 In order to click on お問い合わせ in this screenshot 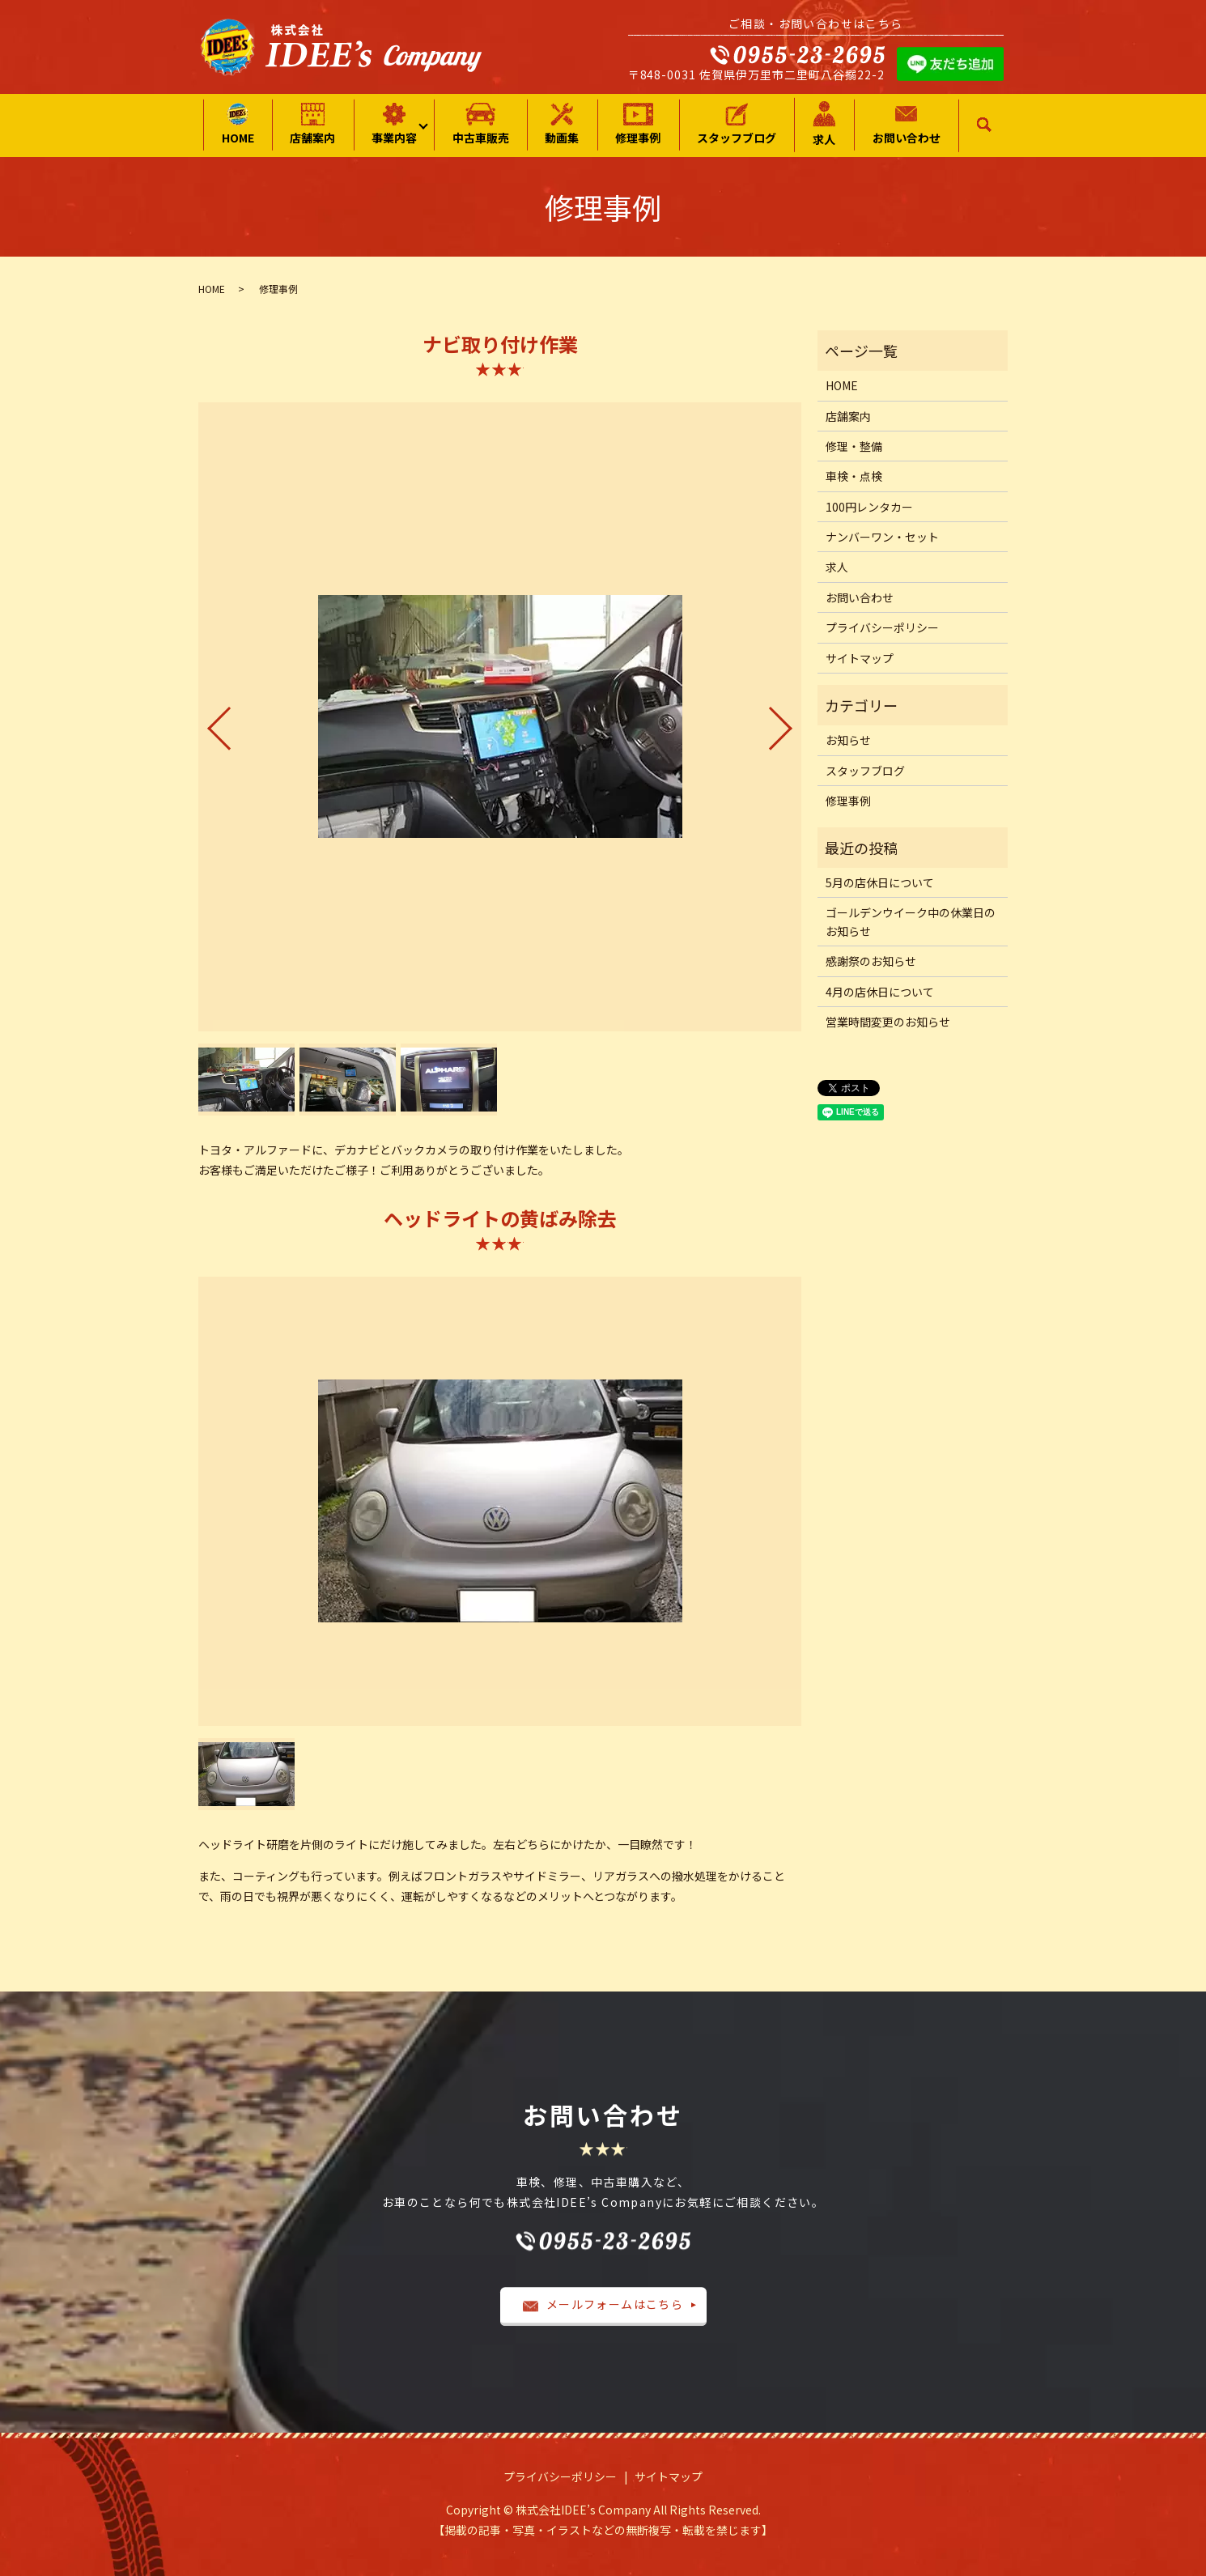, I will do `click(907, 124)`.